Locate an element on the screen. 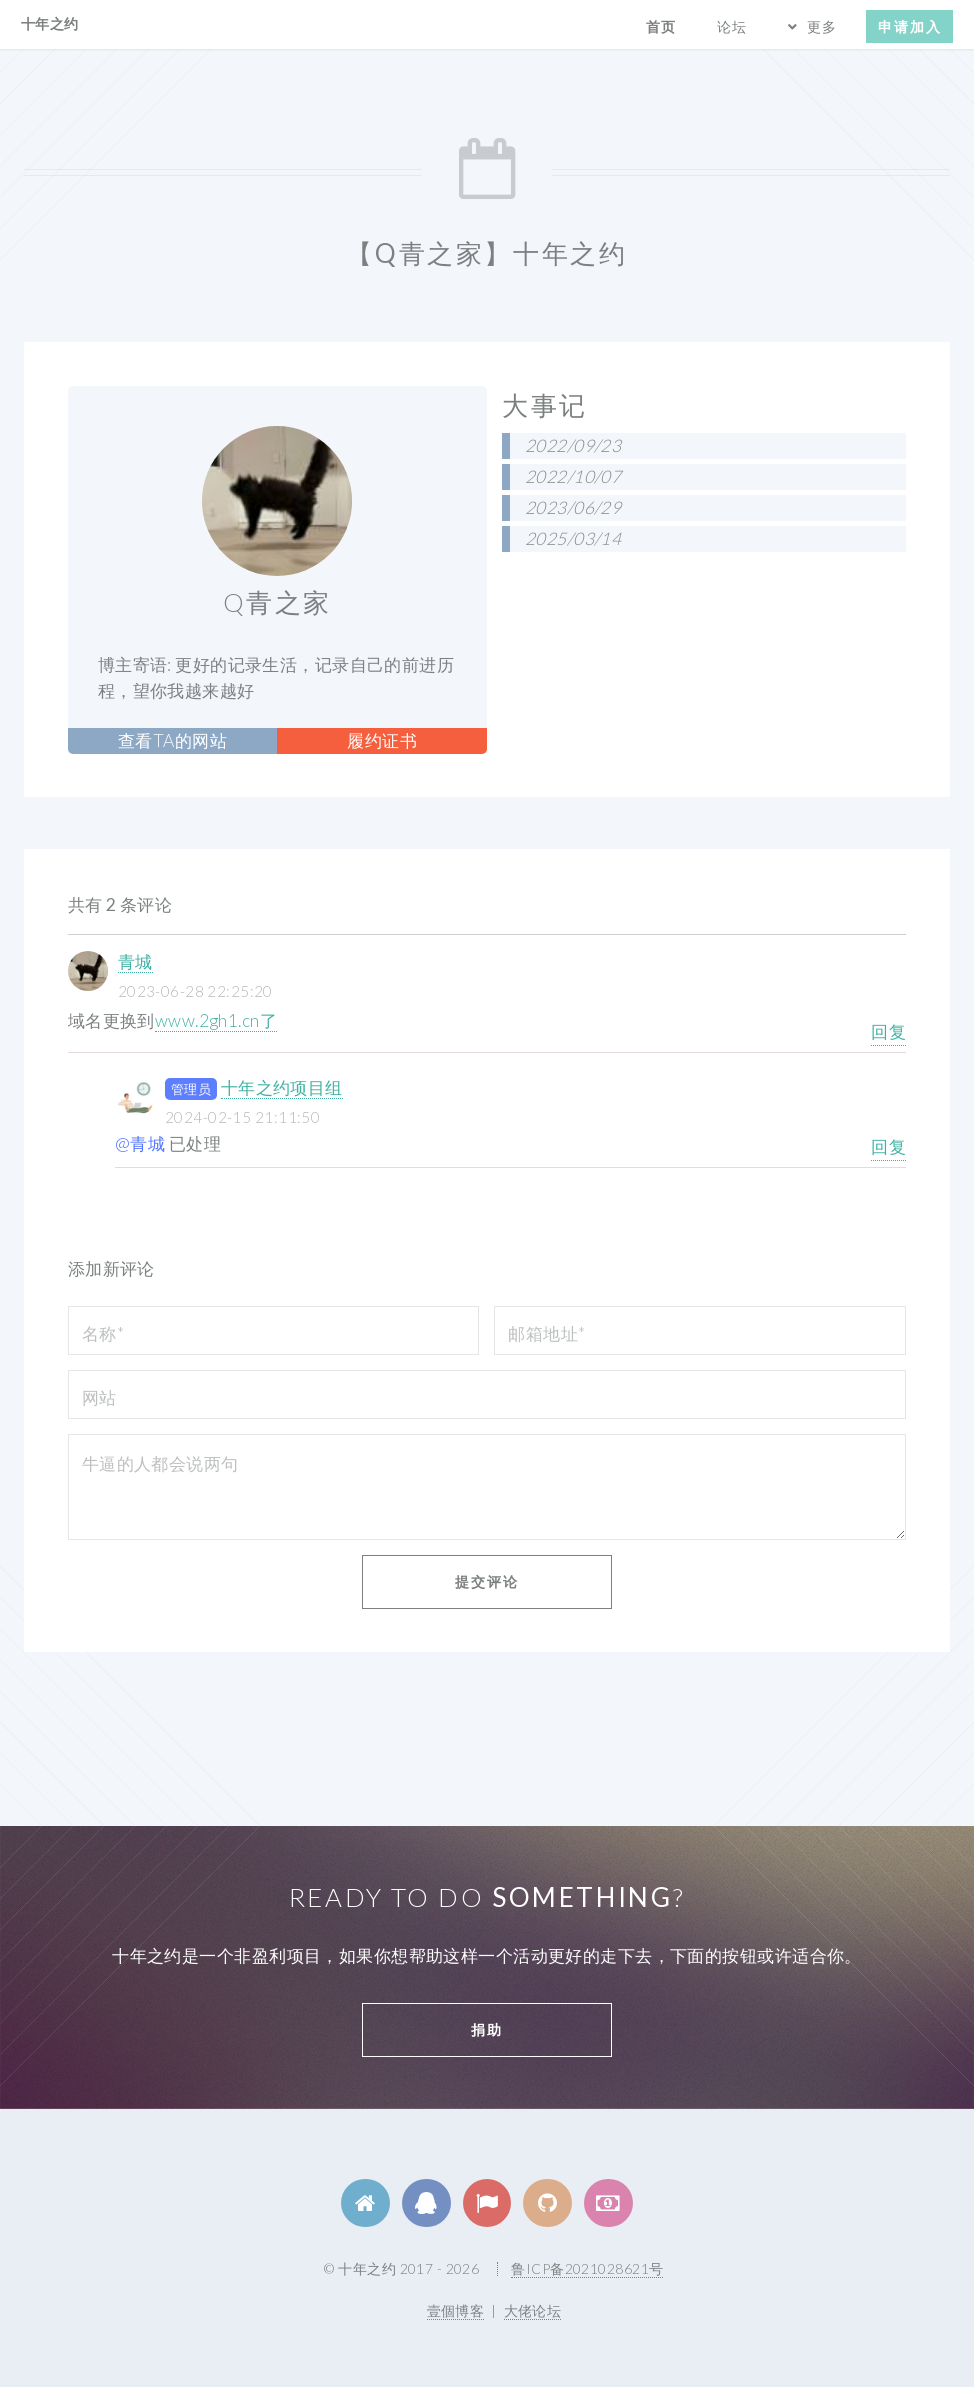  十年之约 is located at coordinates (50, 23).